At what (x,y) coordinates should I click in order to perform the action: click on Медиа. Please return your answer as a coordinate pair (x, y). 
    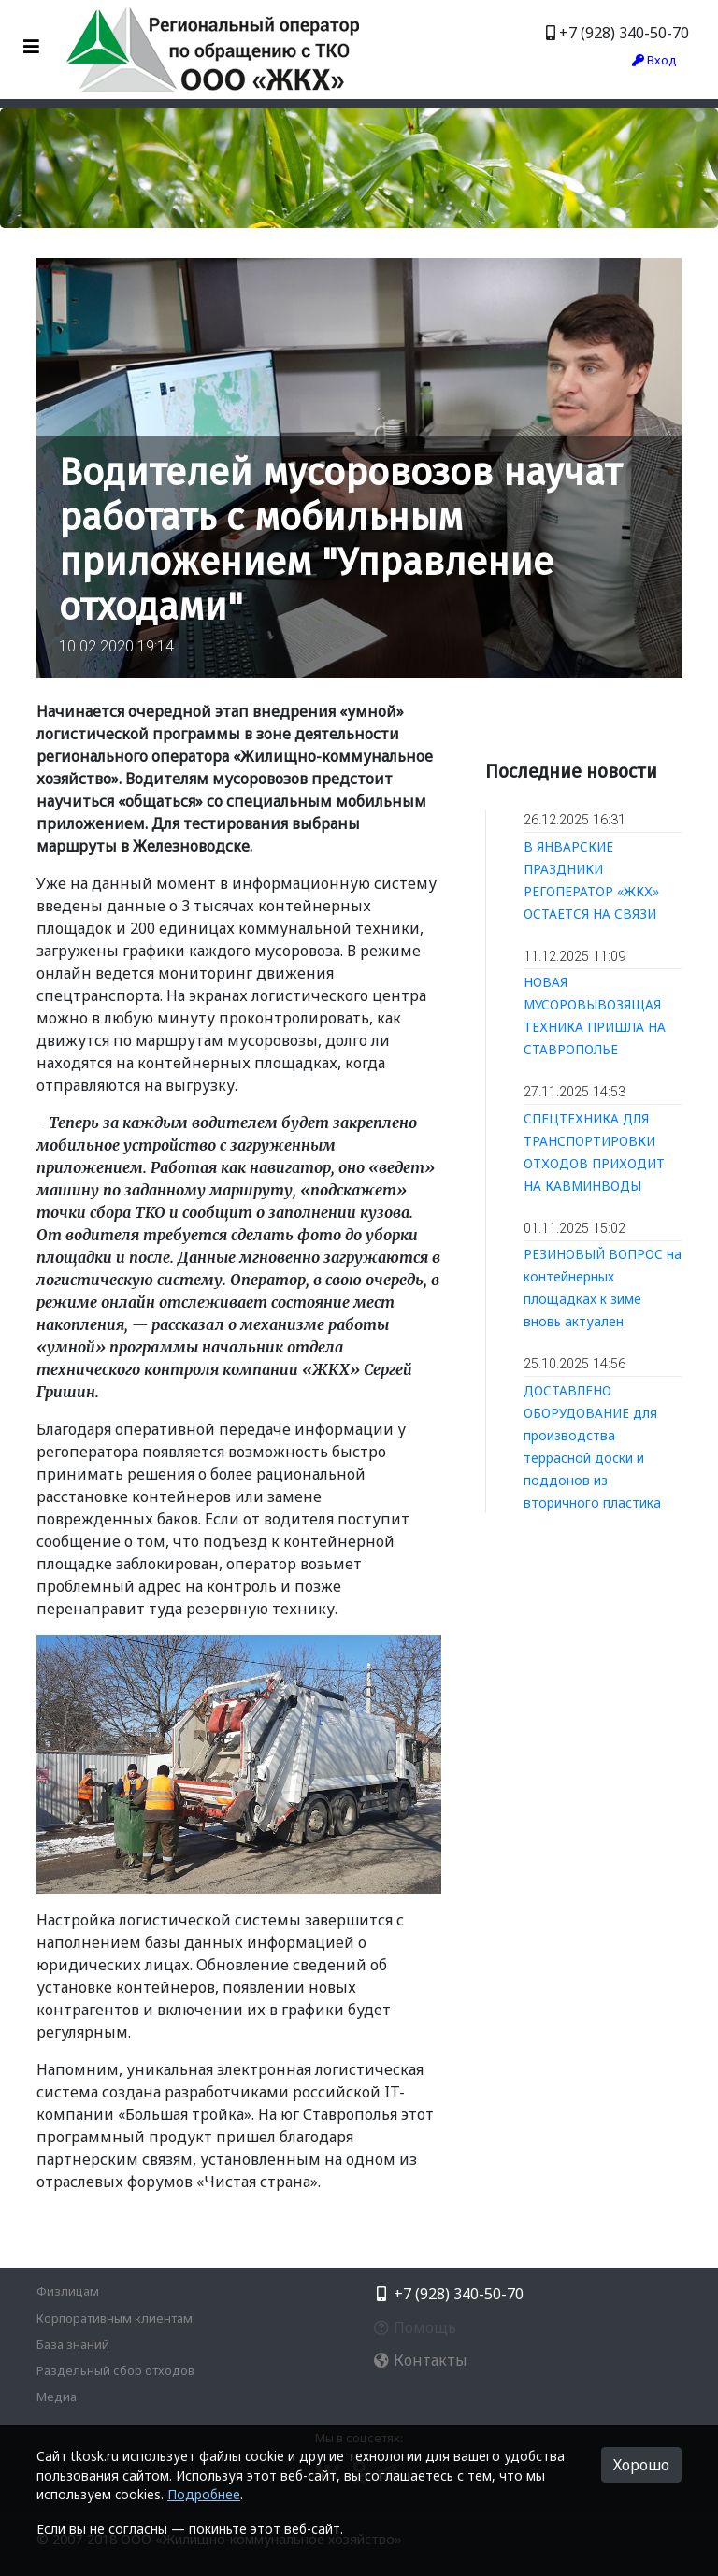
    Looking at the image, I should click on (56, 2396).